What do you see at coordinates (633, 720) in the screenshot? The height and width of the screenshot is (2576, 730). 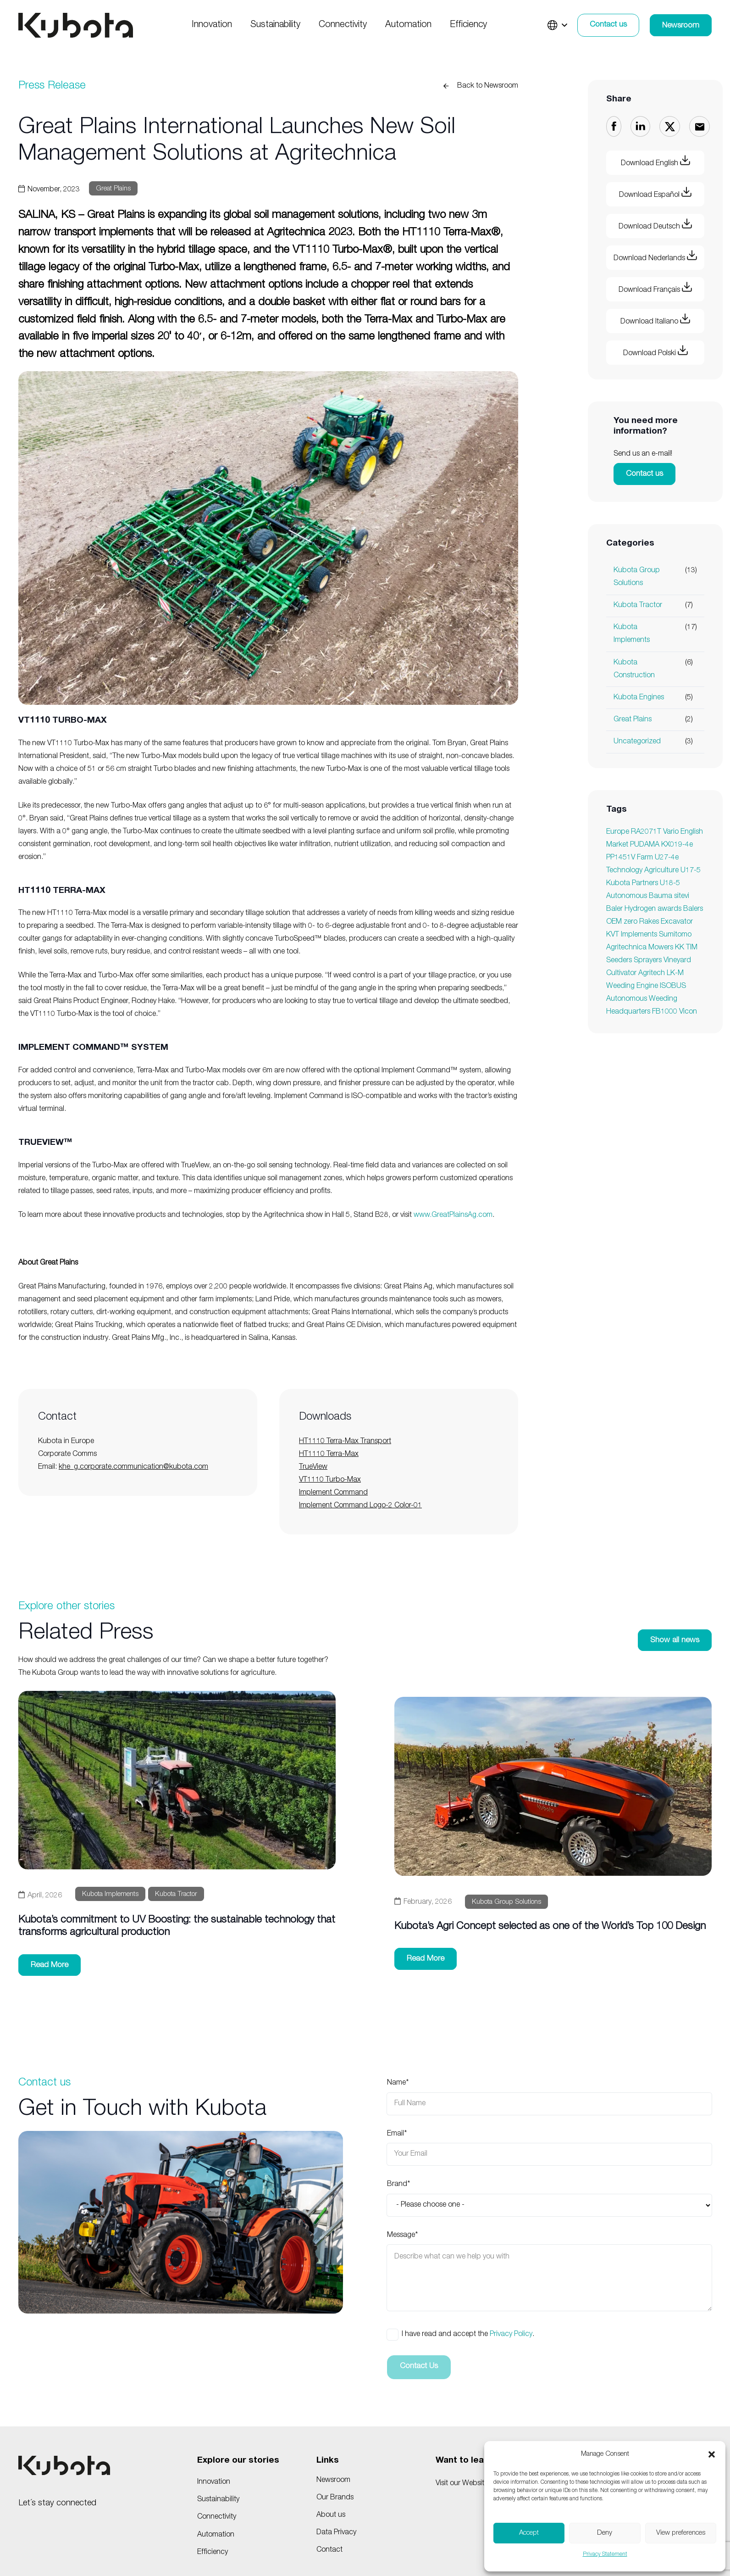 I see `Great Plains` at bounding box center [633, 720].